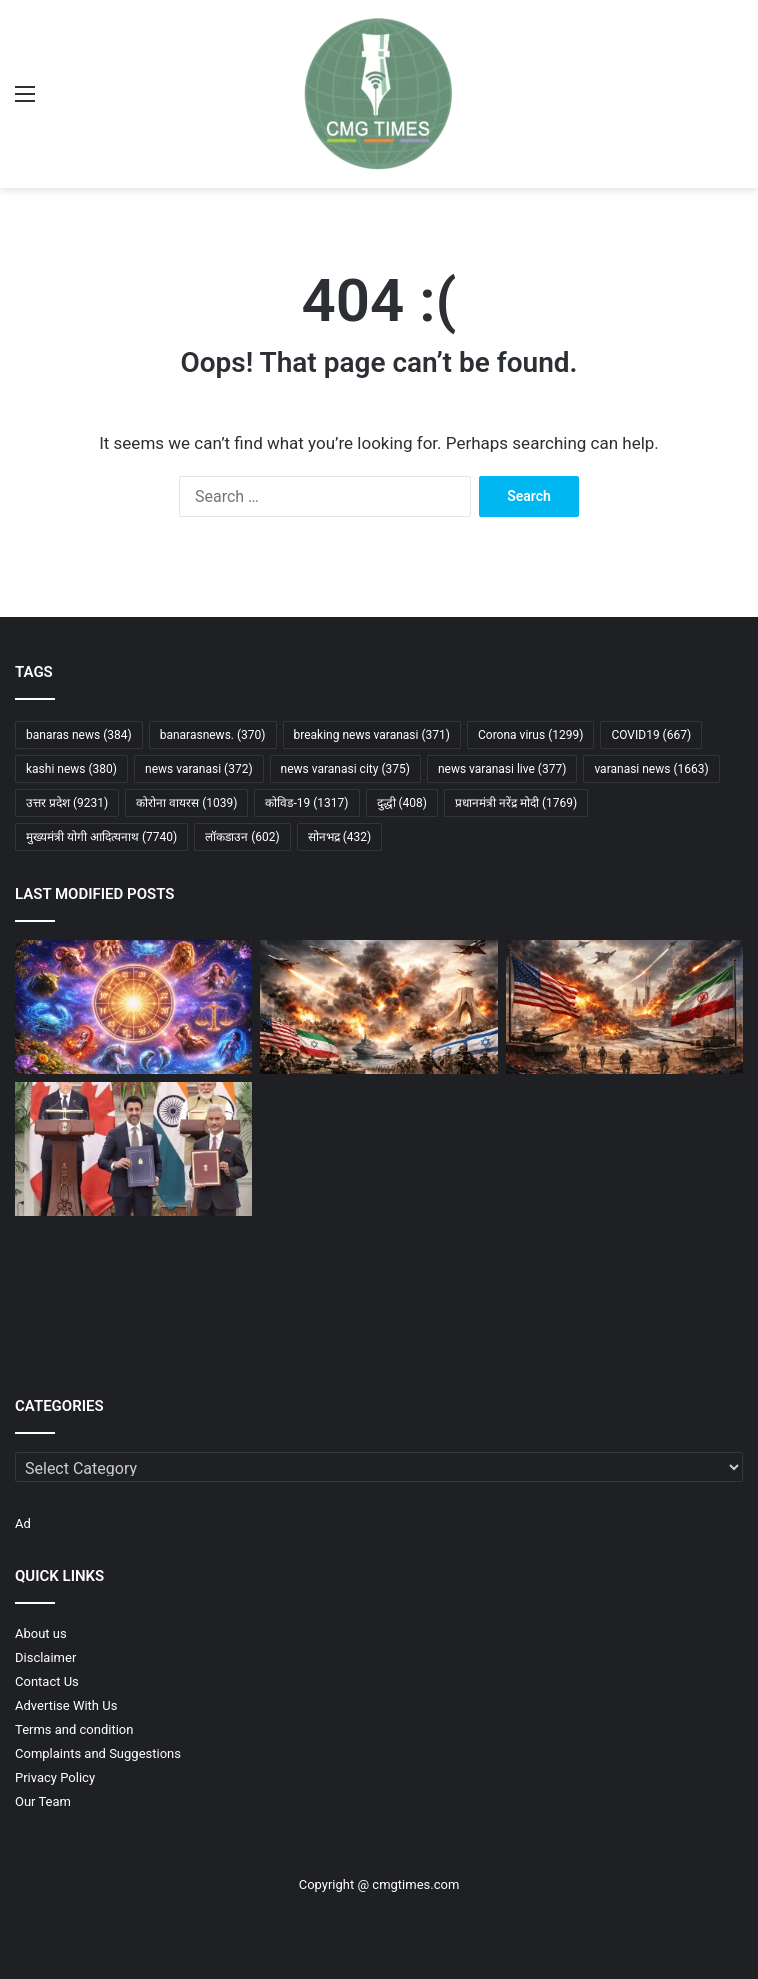 Image resolution: width=758 pixels, height=1979 pixels. I want to click on Contact Us, so click(47, 1681).